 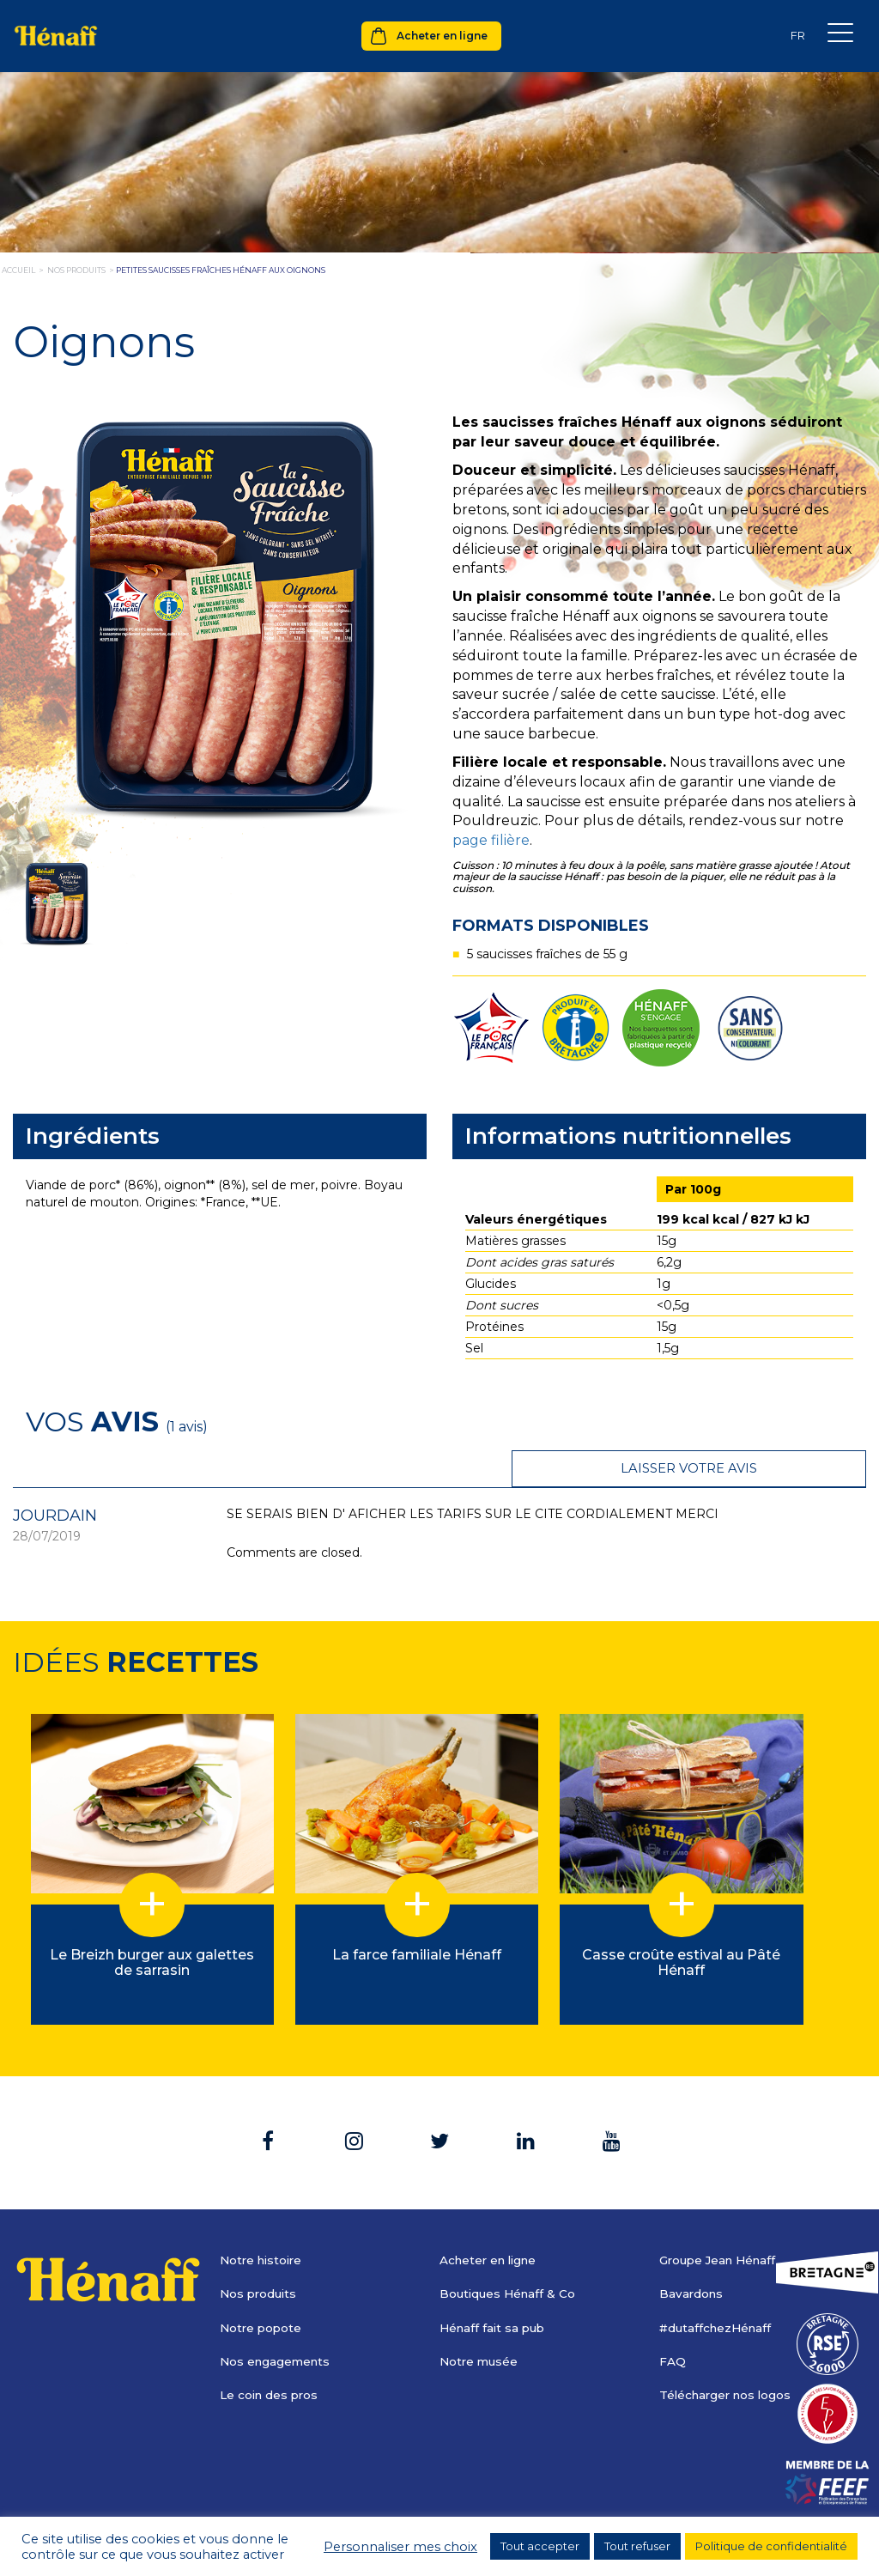 I want to click on Hénaff fait sa pub, so click(x=495, y=2290).